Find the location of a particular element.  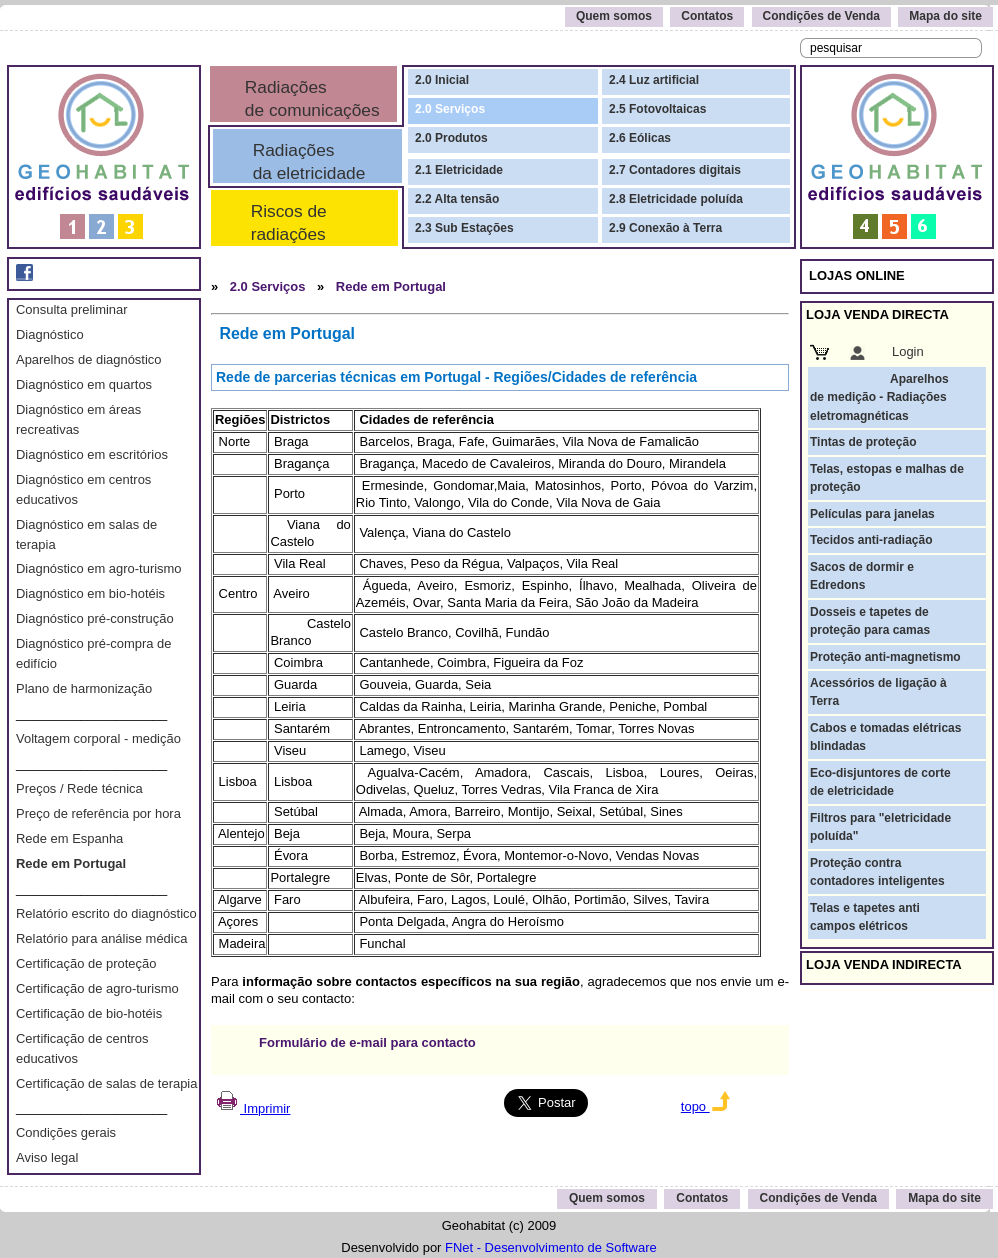

Diagnóstico em bio-hotéis is located at coordinates (90, 593).